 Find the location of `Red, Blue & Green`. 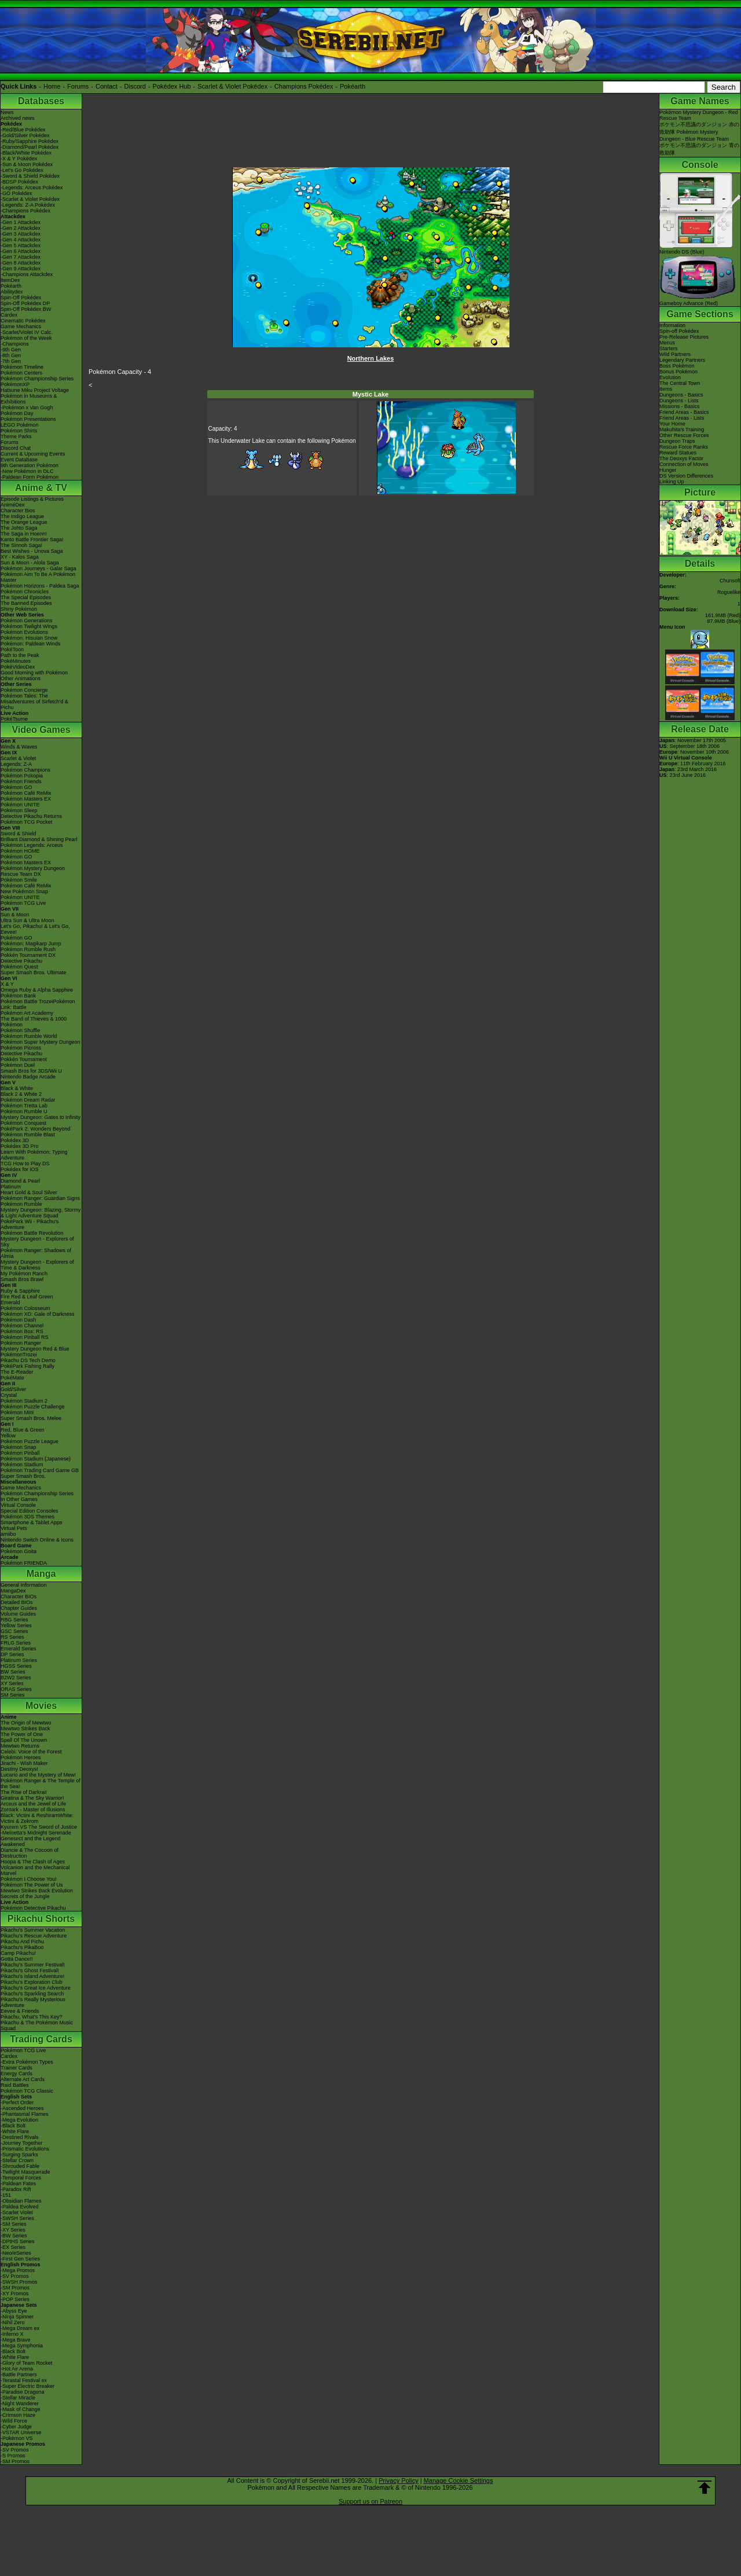

Red, Blue & Green is located at coordinates (23, 1430).